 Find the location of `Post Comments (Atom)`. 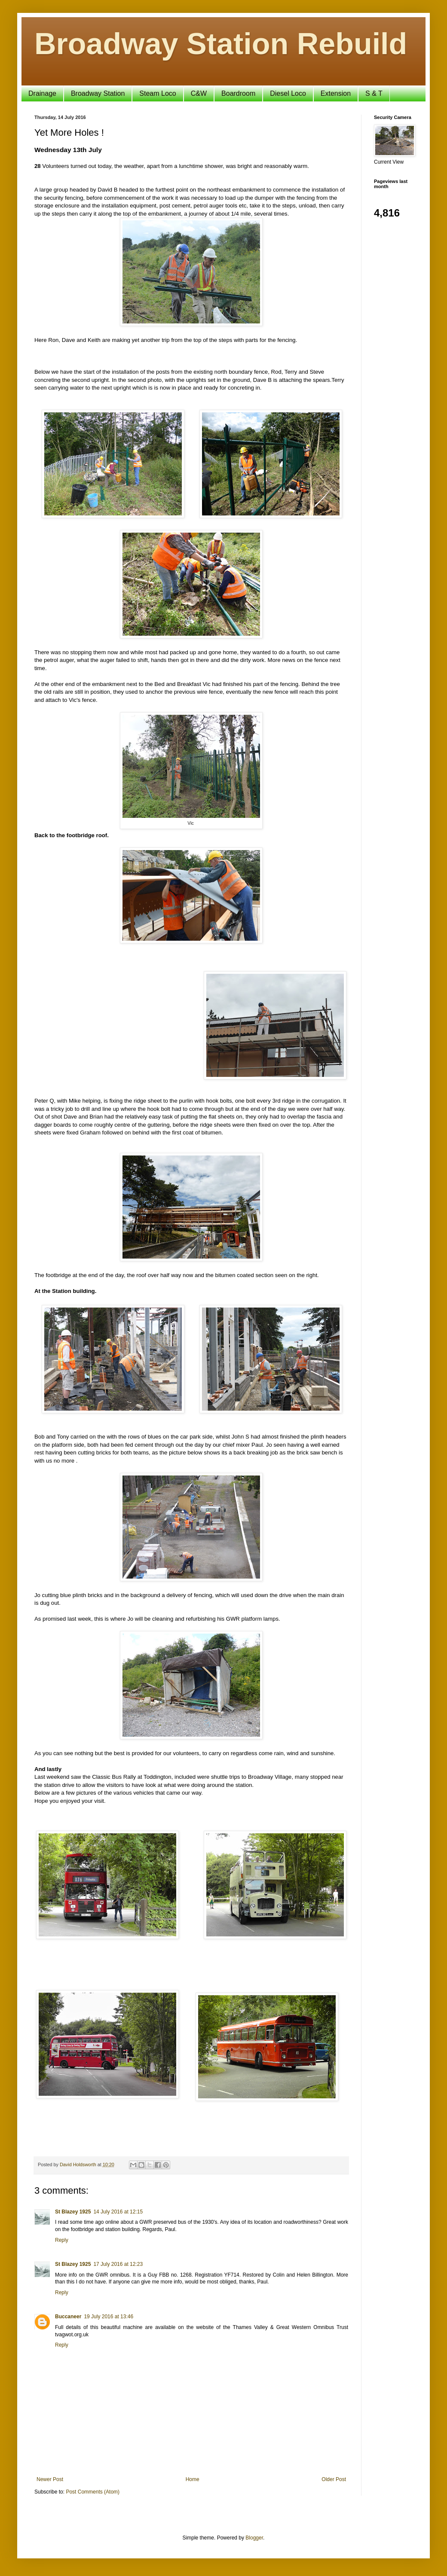

Post Comments (Atom) is located at coordinates (92, 2492).